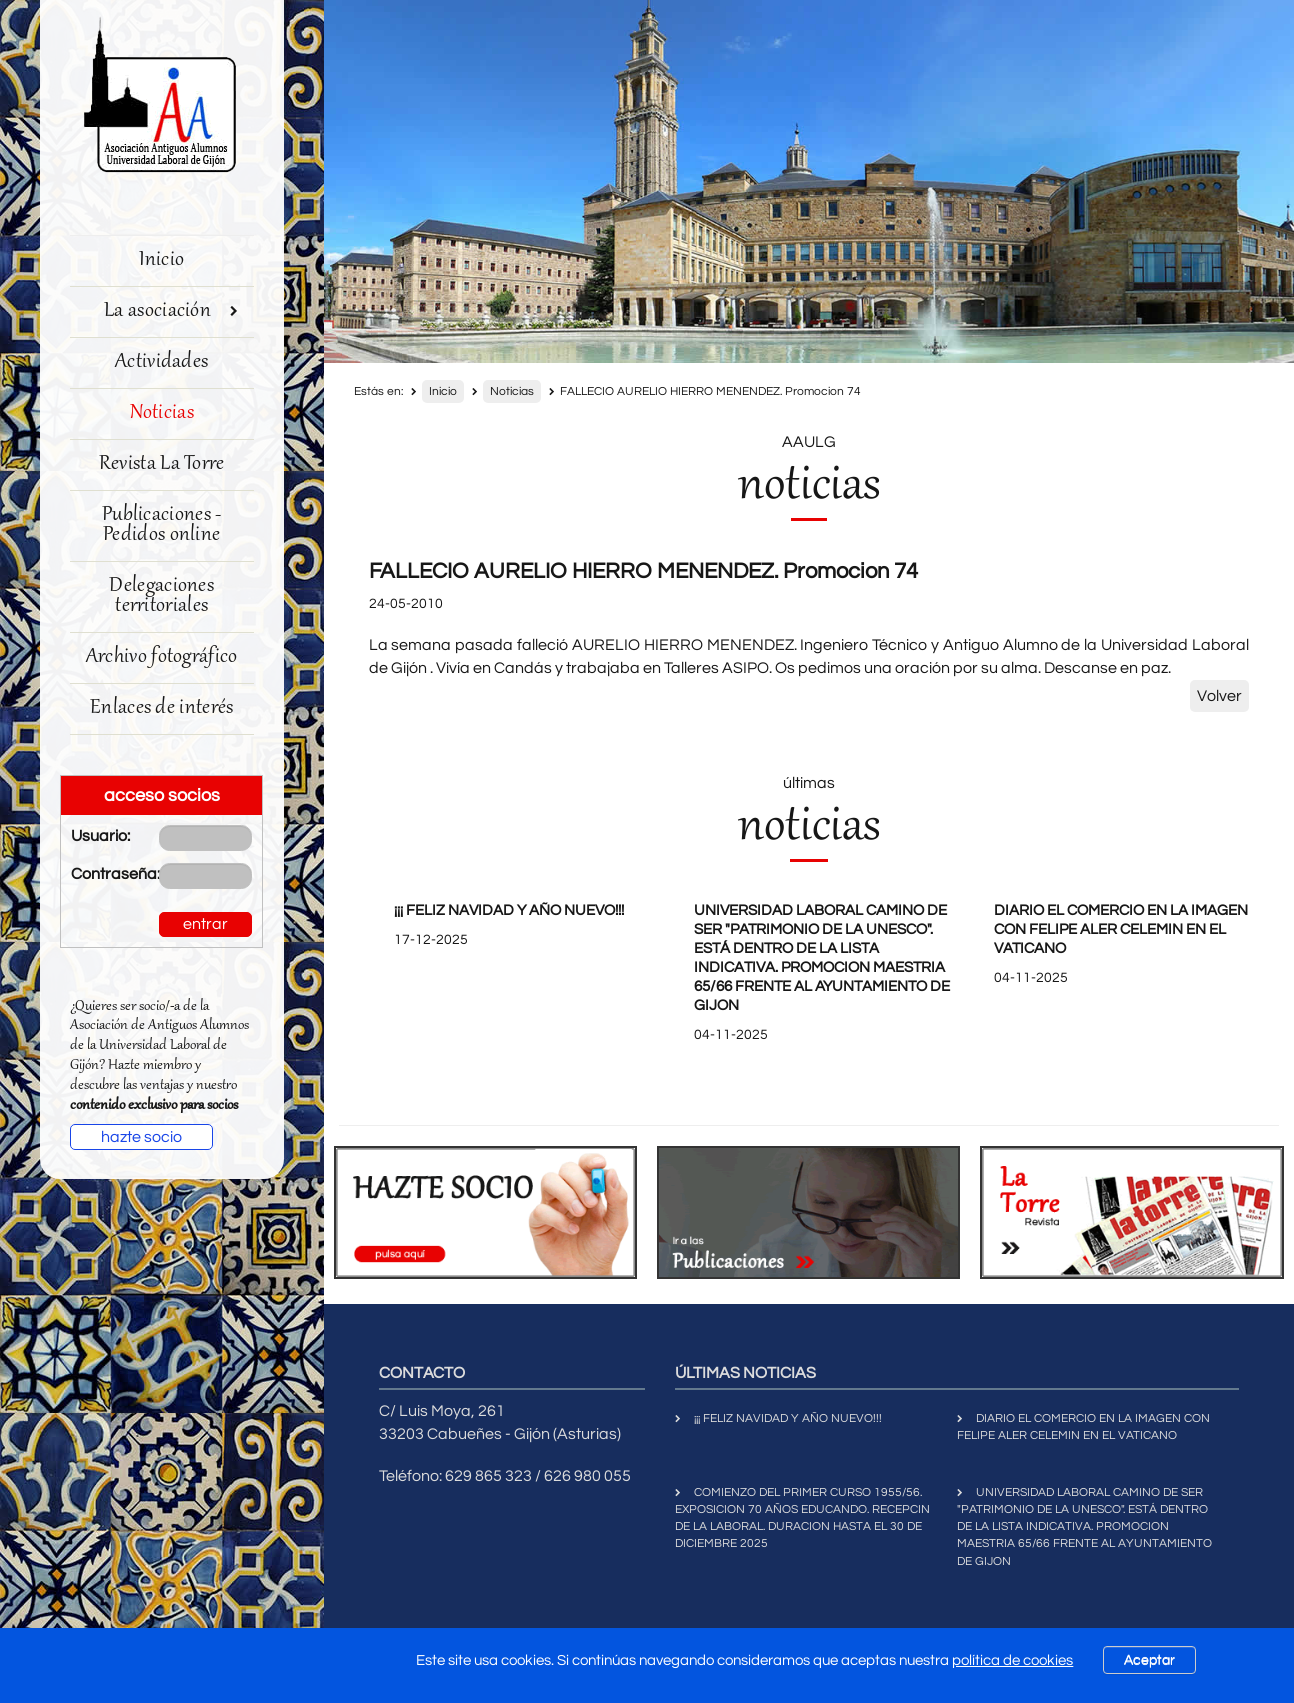 The height and width of the screenshot is (1703, 1294). What do you see at coordinates (162, 464) in the screenshot?
I see `Revista La Torre` at bounding box center [162, 464].